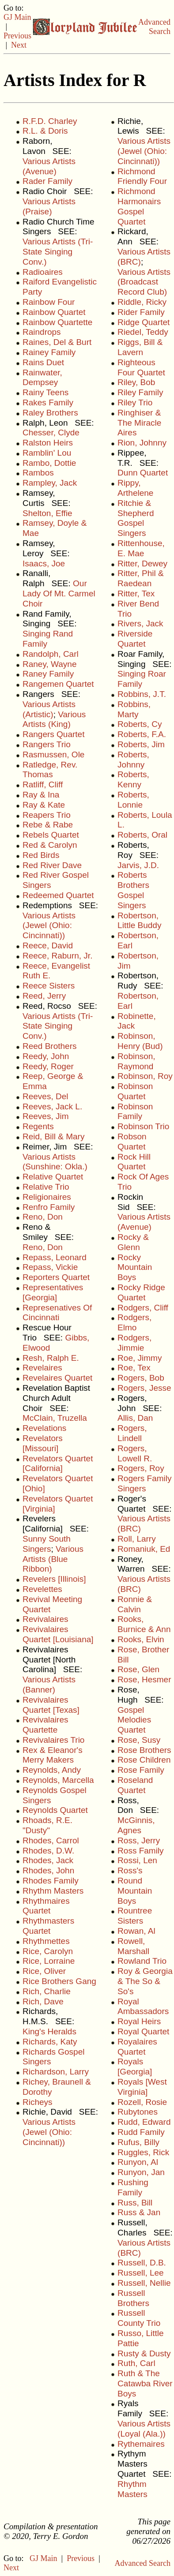 The width and height of the screenshot is (174, 2576). What do you see at coordinates (142, 176) in the screenshot?
I see `Richmond Friendly Four` at bounding box center [142, 176].